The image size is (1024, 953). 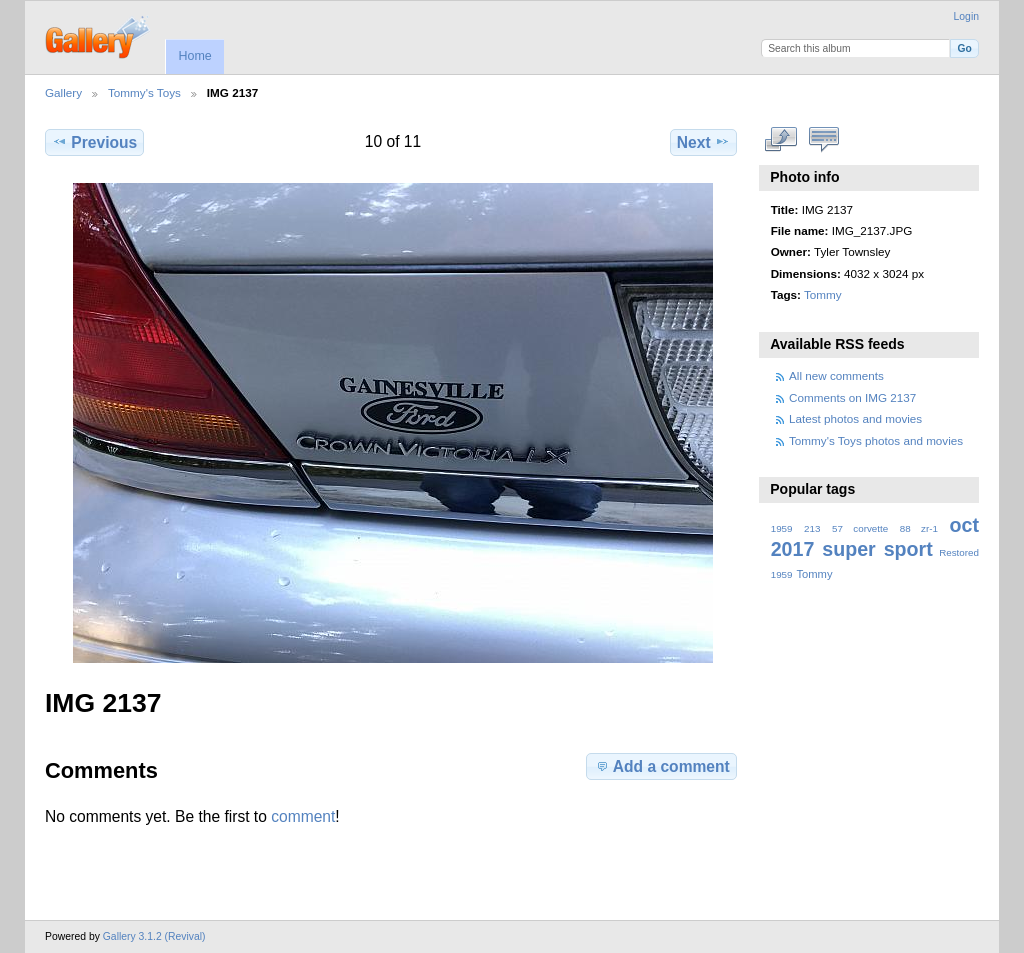 I want to click on Add a comment, so click(x=662, y=766).